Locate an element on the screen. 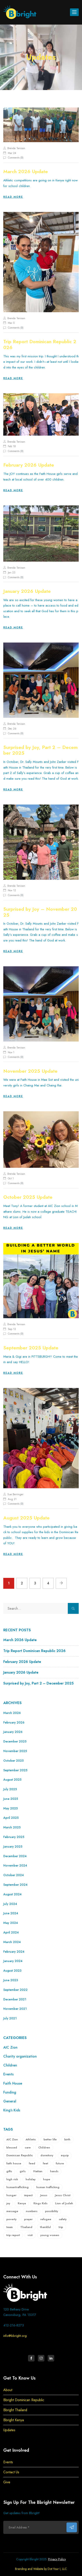  September 2025 Update is located at coordinates (30, 1347).